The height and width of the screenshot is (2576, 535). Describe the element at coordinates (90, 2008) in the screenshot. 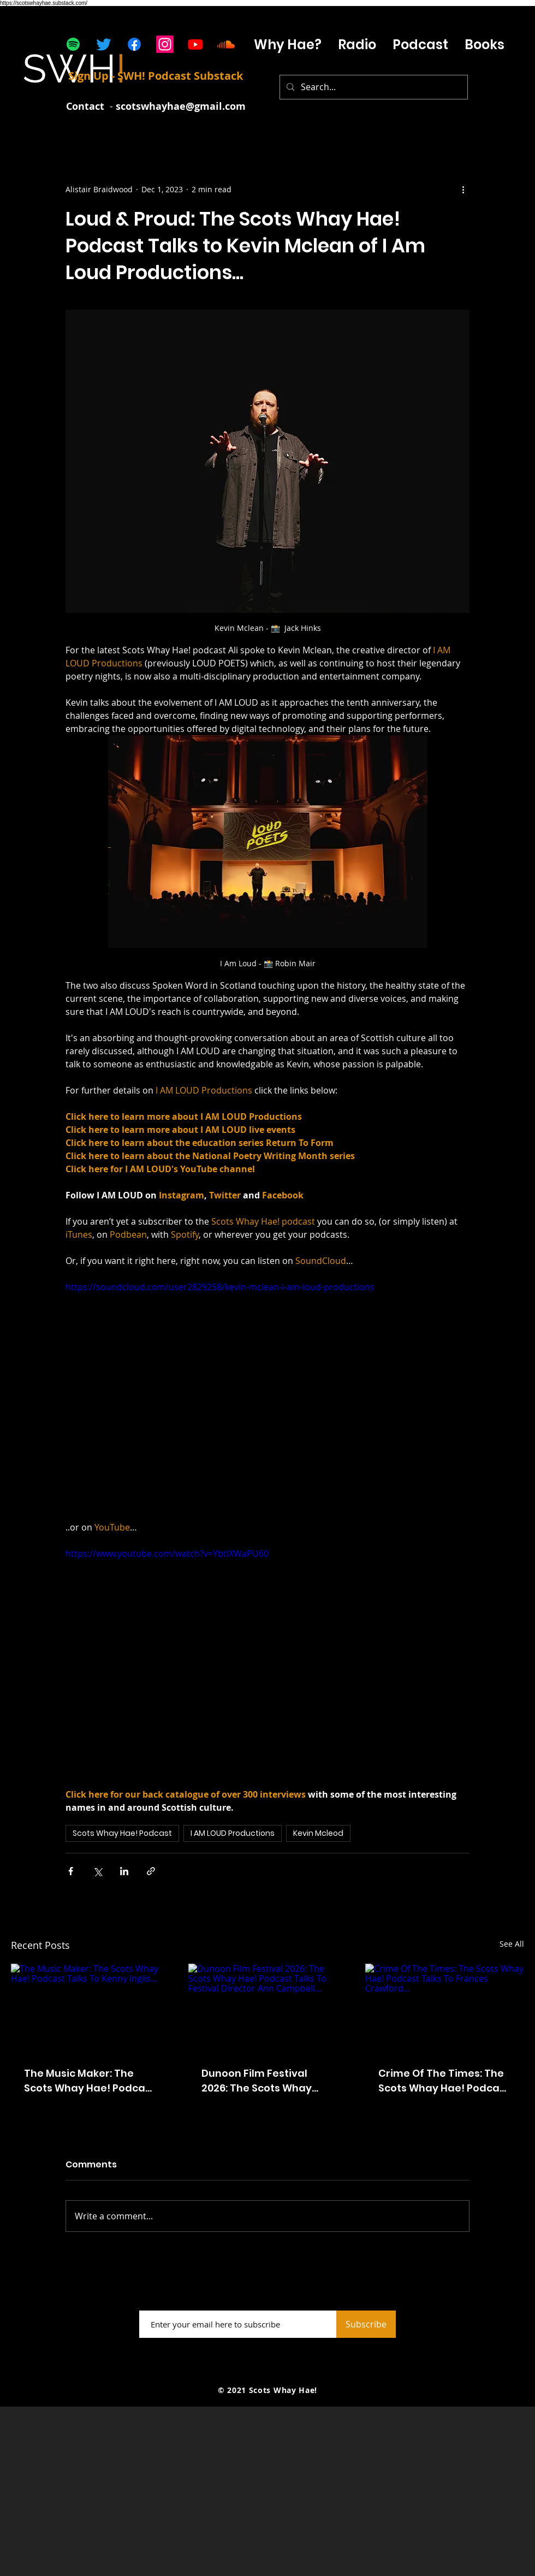

I see `[The Music Maker: The Scots Whay Hae! Podcast Talks To Kenny Inglis...]` at that location.